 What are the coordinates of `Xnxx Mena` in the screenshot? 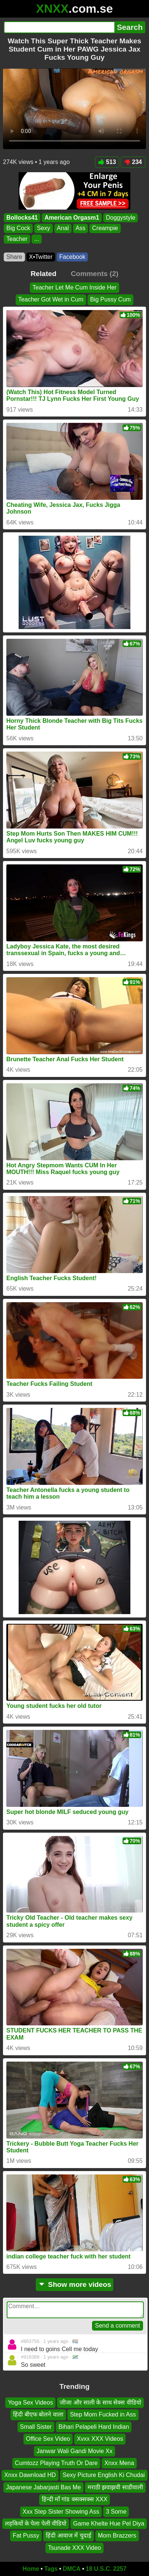 It's located at (119, 2463).